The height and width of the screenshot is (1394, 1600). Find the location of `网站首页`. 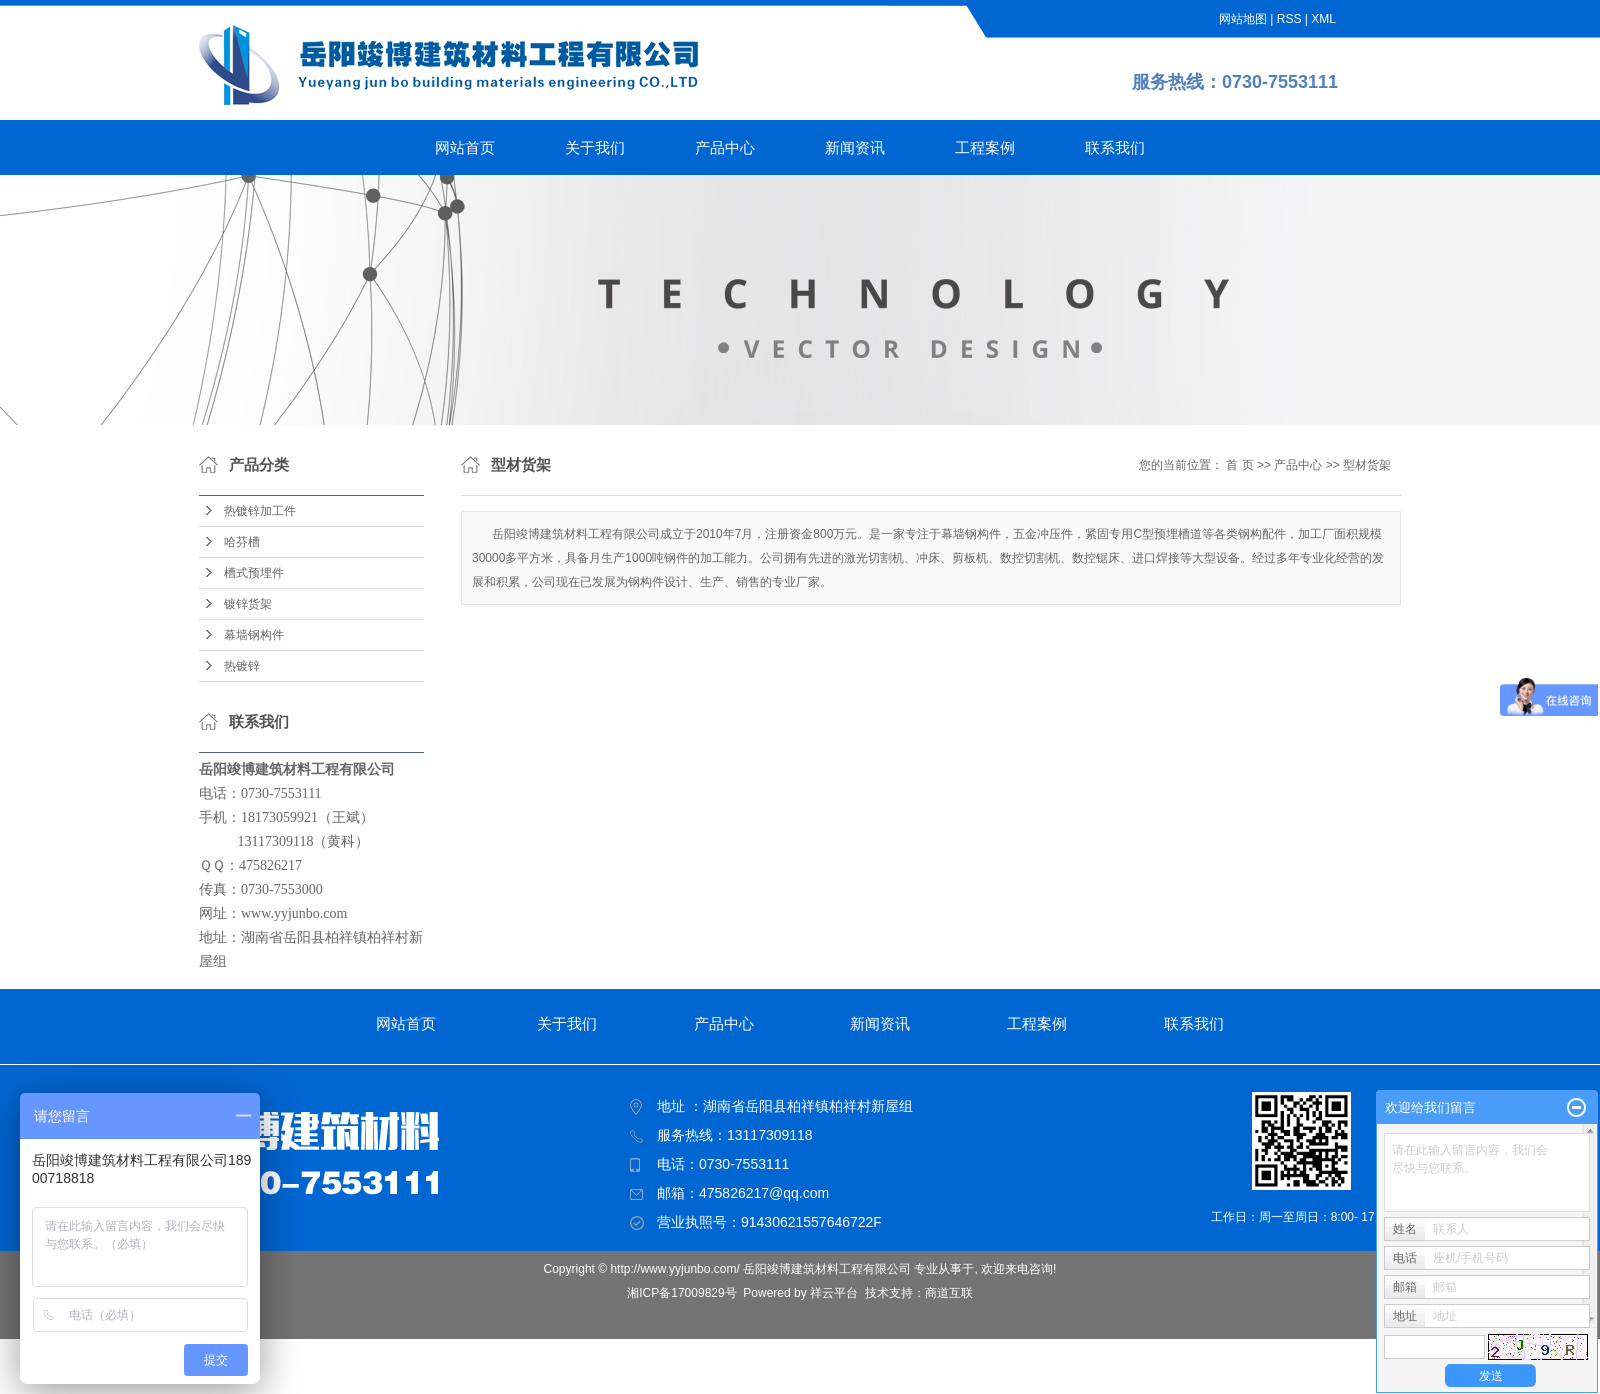

网站首页 is located at coordinates (465, 147).